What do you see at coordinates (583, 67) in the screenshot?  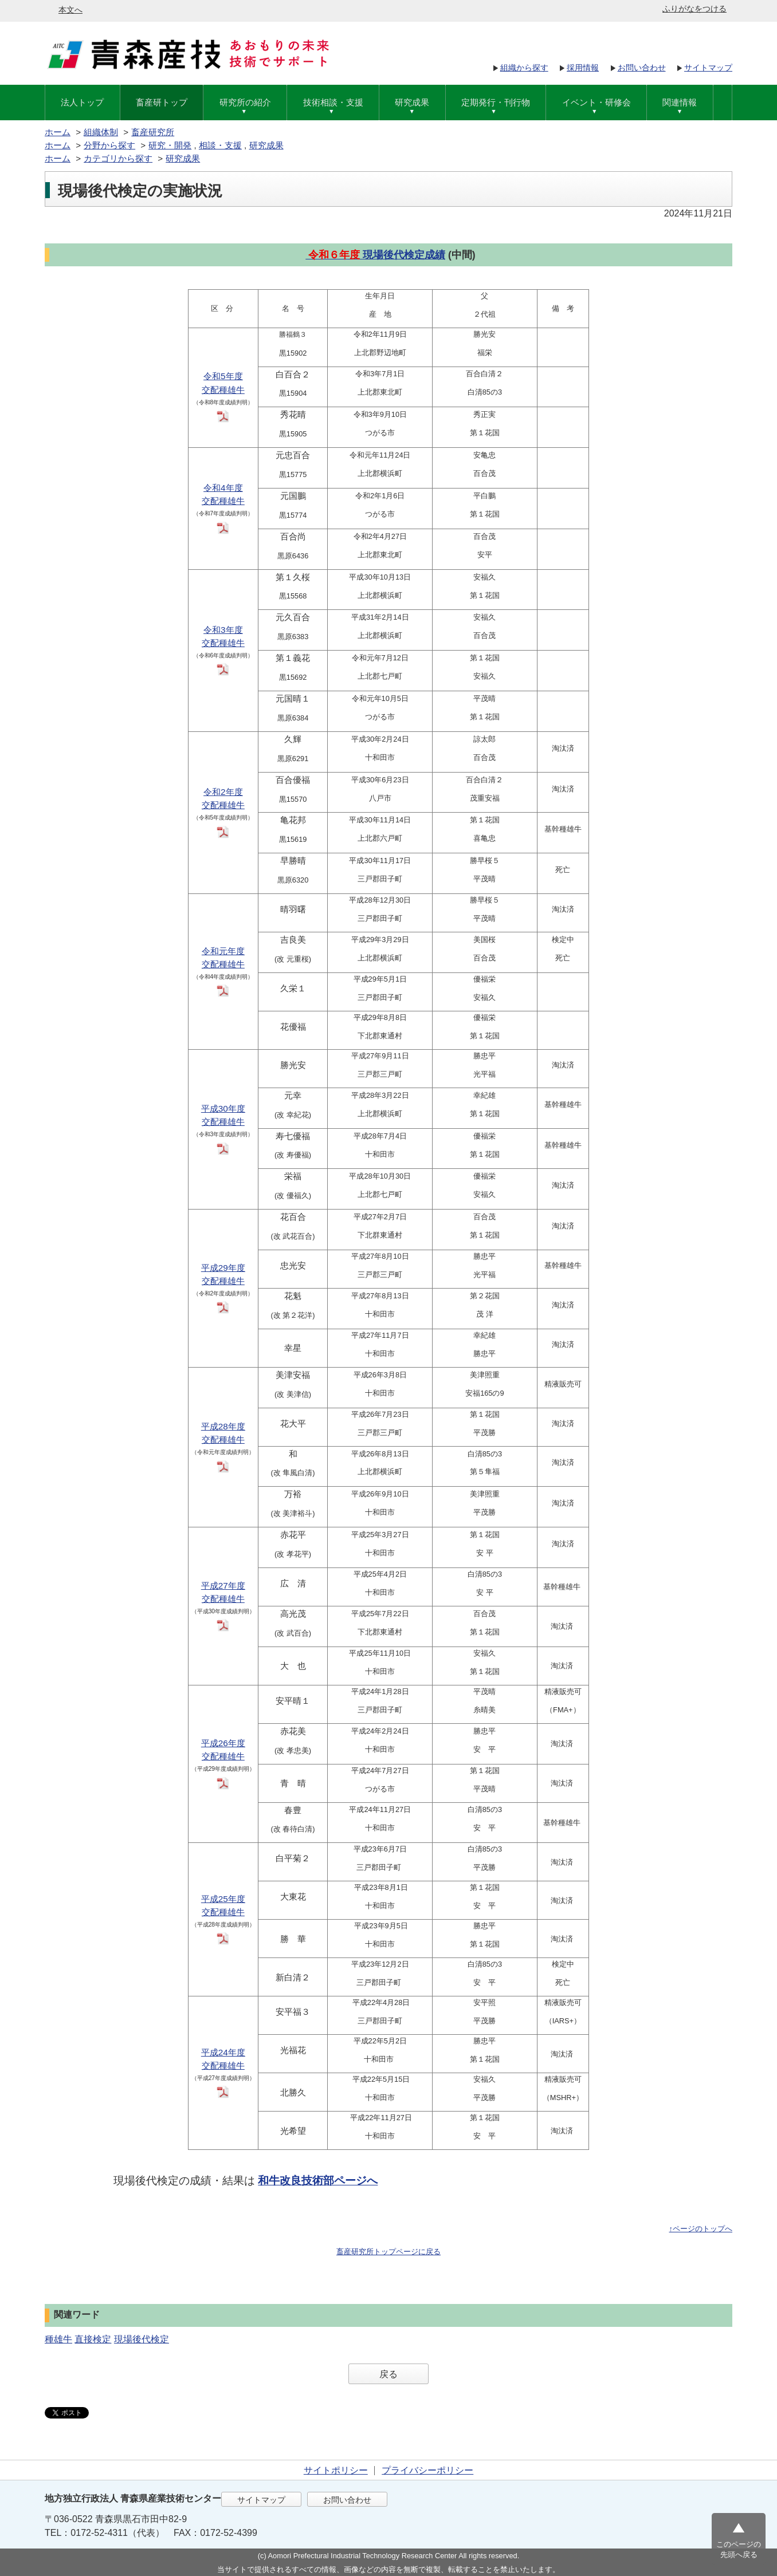 I see `採用情報` at bounding box center [583, 67].